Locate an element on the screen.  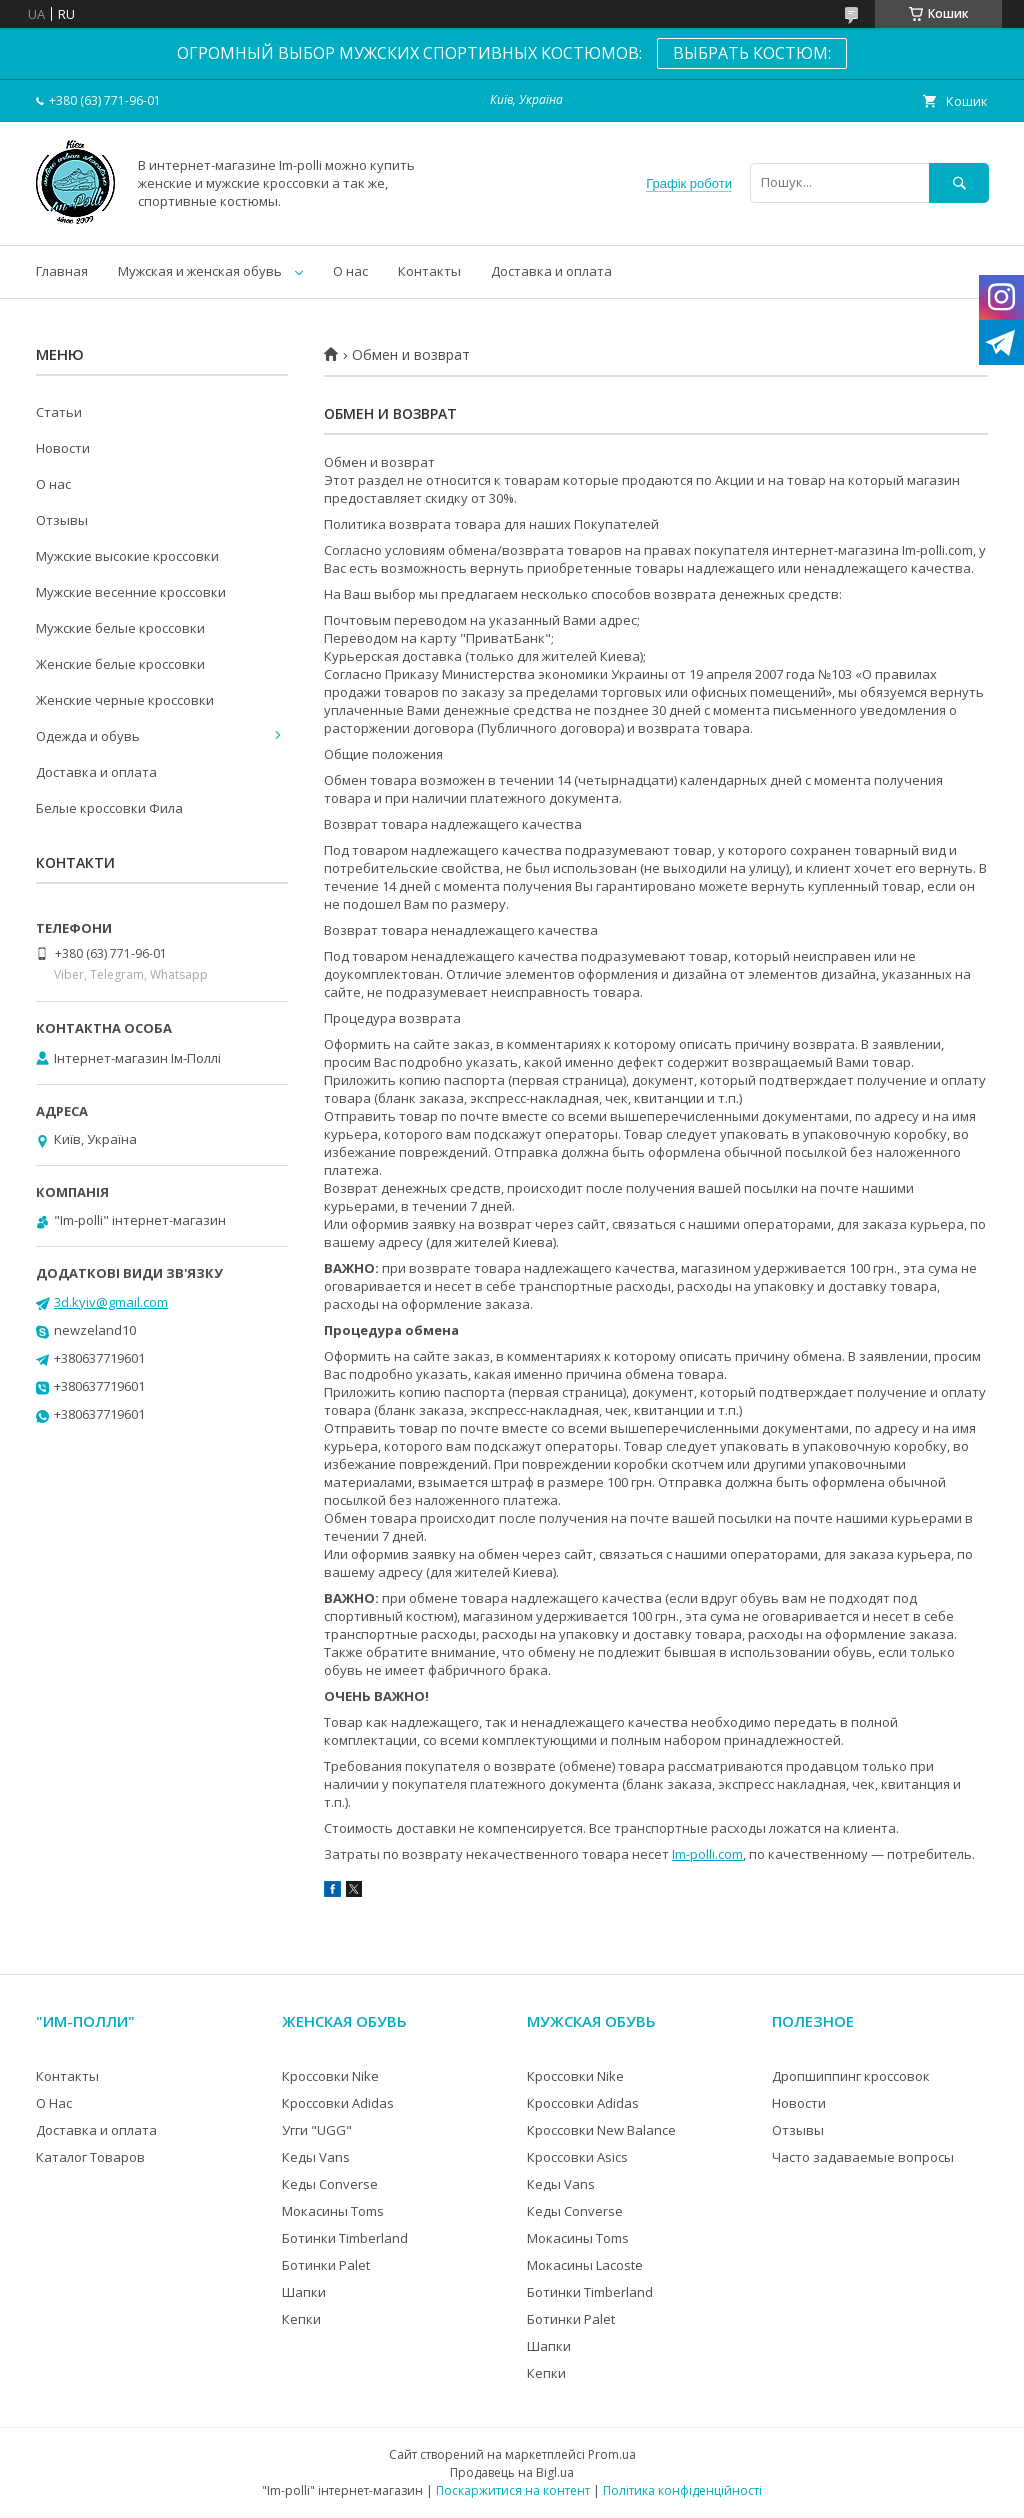
Женские черные кроссовки is located at coordinates (125, 700).